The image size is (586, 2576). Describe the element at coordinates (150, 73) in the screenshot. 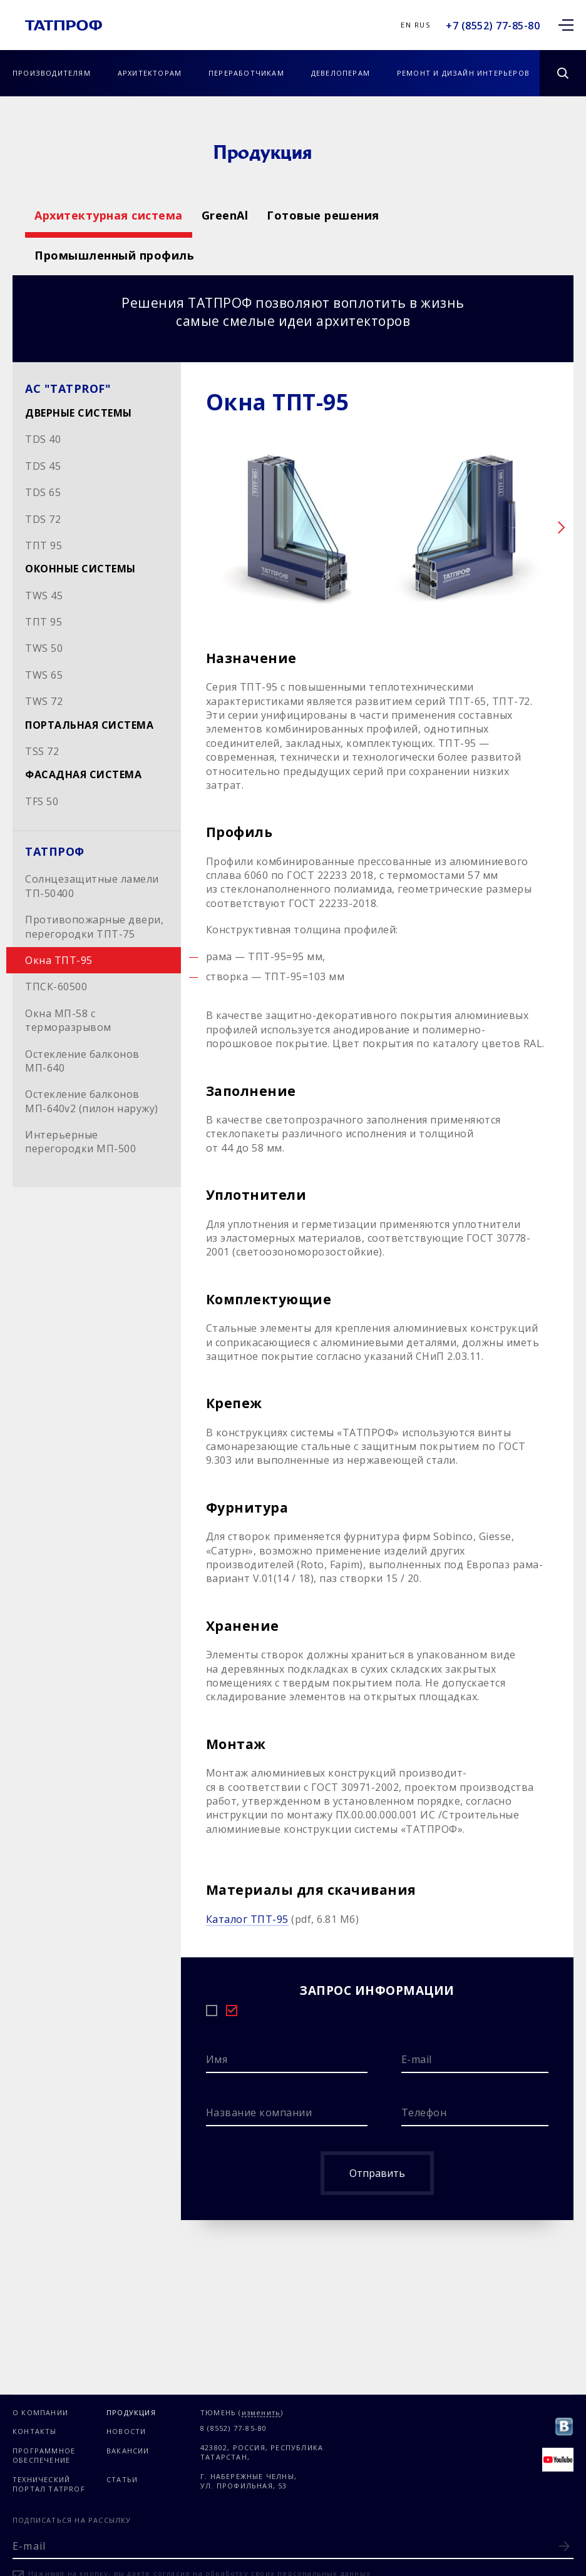

I see `Архитекторам` at that location.